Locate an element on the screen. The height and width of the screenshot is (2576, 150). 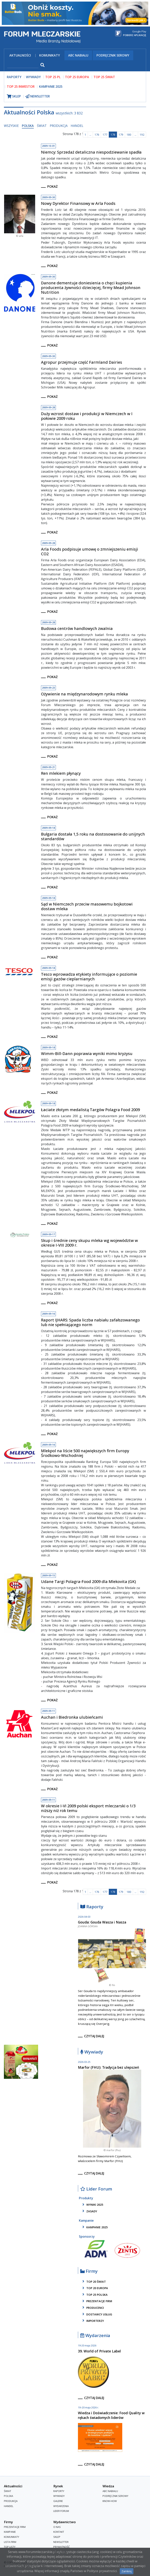
top 25 świat is located at coordinates (104, 77).